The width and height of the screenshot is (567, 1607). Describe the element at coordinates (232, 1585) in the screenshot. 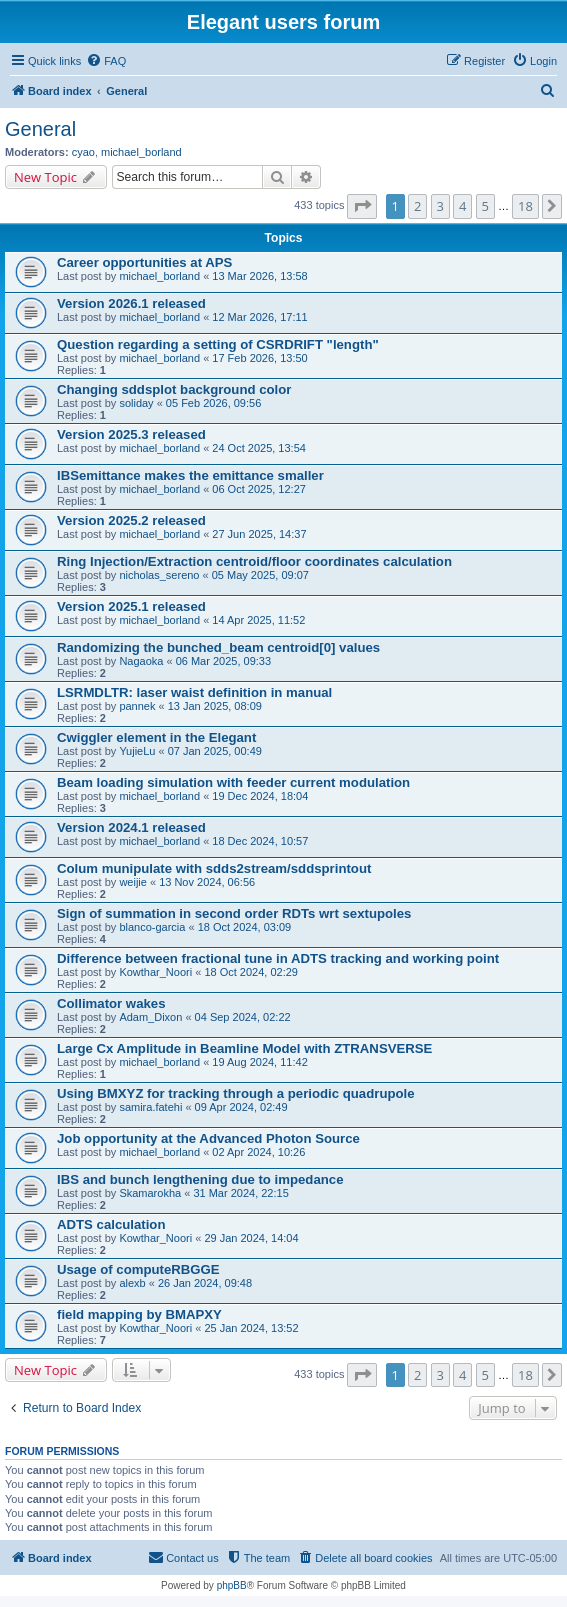

I see `phpBB` at that location.